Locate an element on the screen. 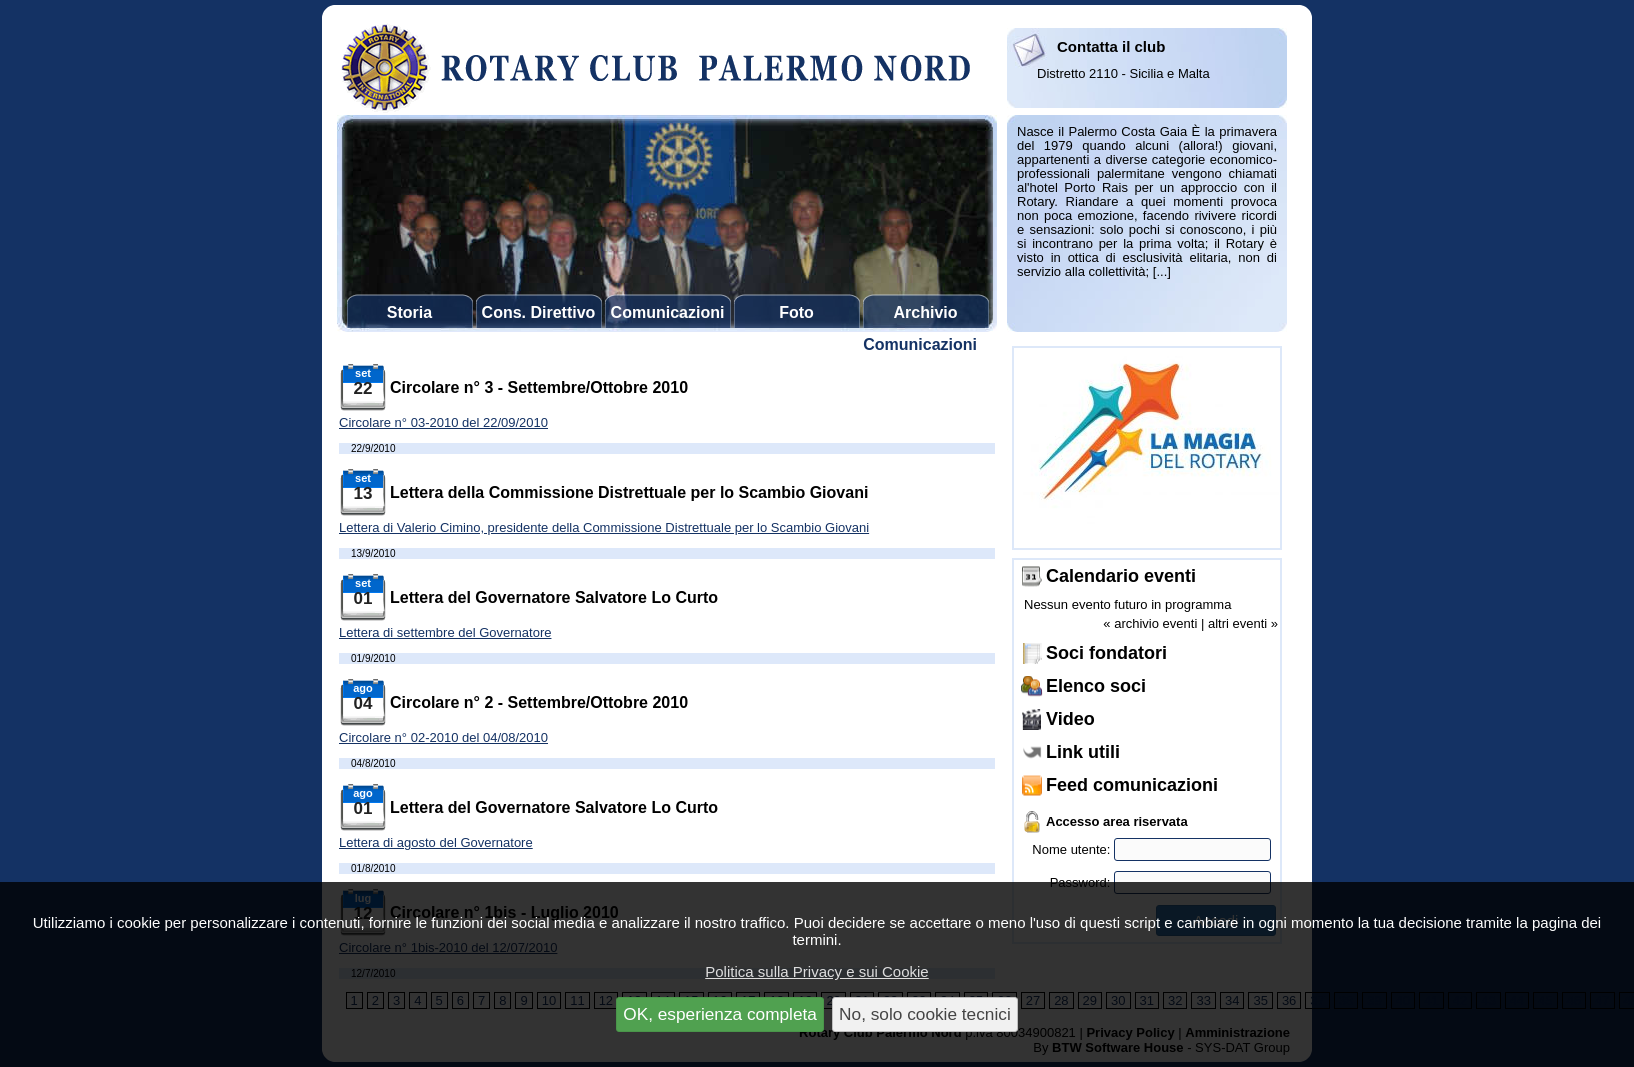 Image resolution: width=1634 pixels, height=1067 pixels. No, solo cookie tecnici is located at coordinates (925, 1014).